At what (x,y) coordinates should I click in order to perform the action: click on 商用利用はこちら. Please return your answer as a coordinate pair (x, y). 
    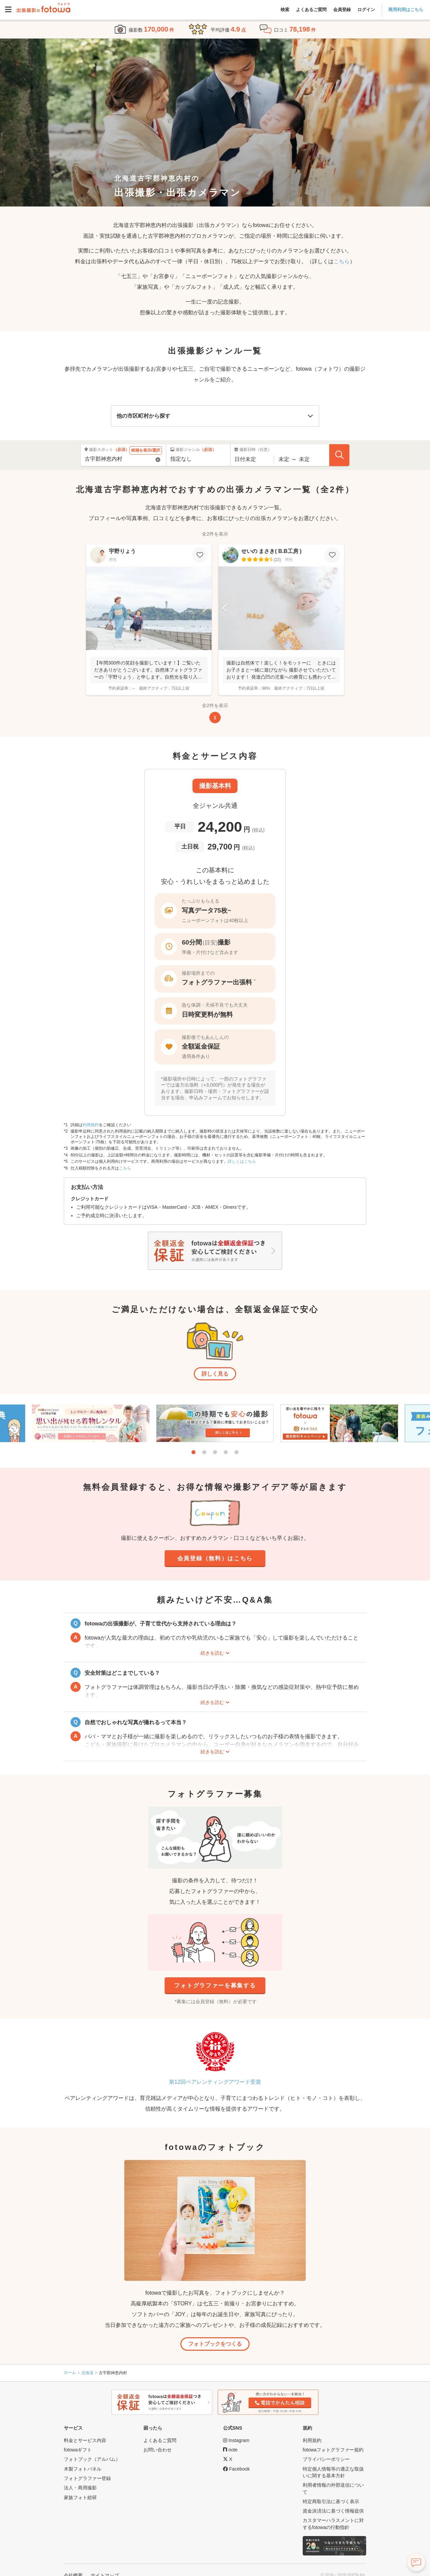
    Looking at the image, I should click on (405, 9).